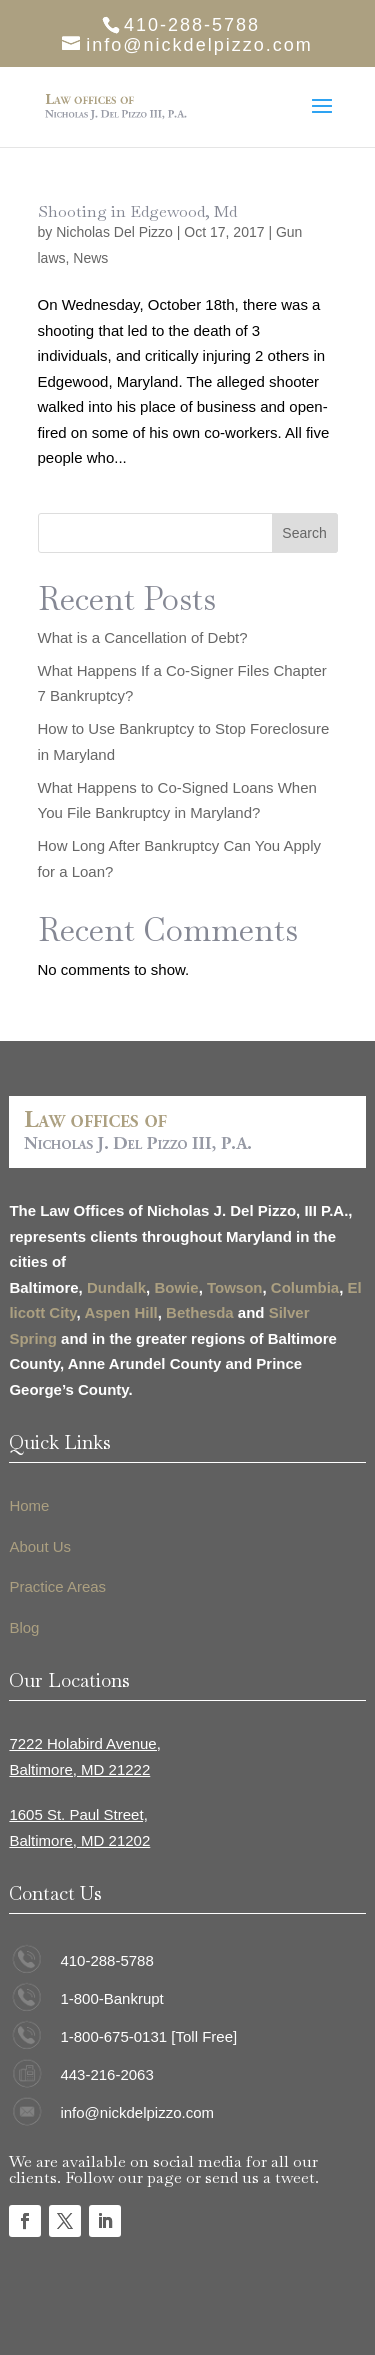 The width and height of the screenshot is (375, 2355). I want to click on 7222 Holabird Avenue,, so click(85, 1743).